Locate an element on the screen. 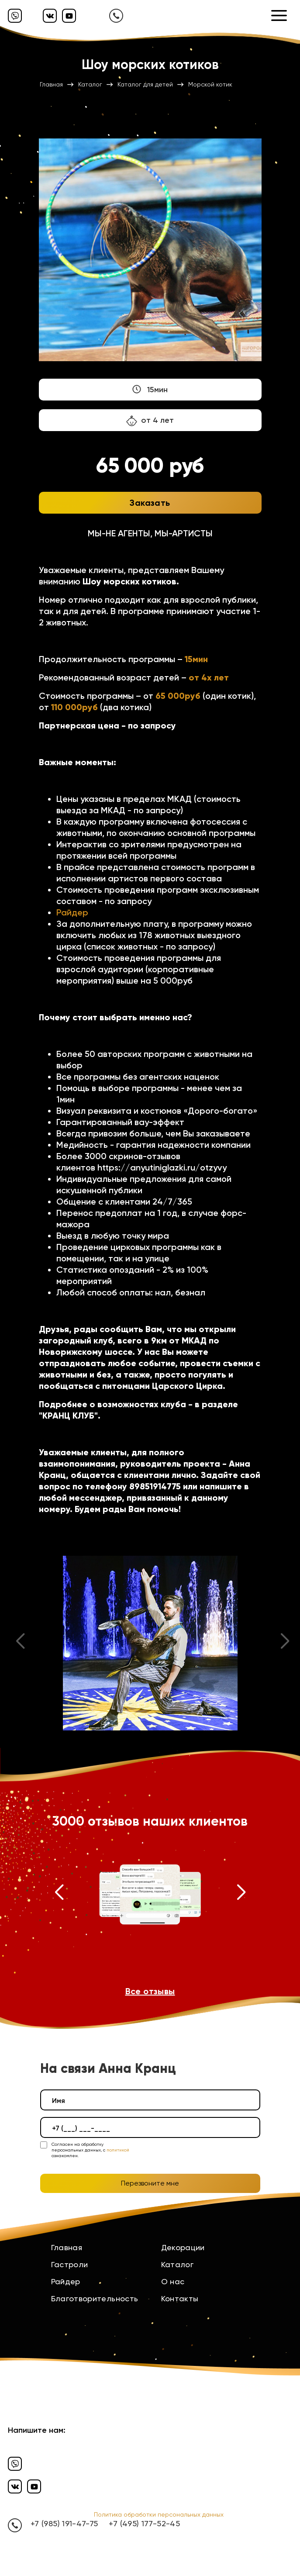  Перезвоните мне is located at coordinates (150, 2183).